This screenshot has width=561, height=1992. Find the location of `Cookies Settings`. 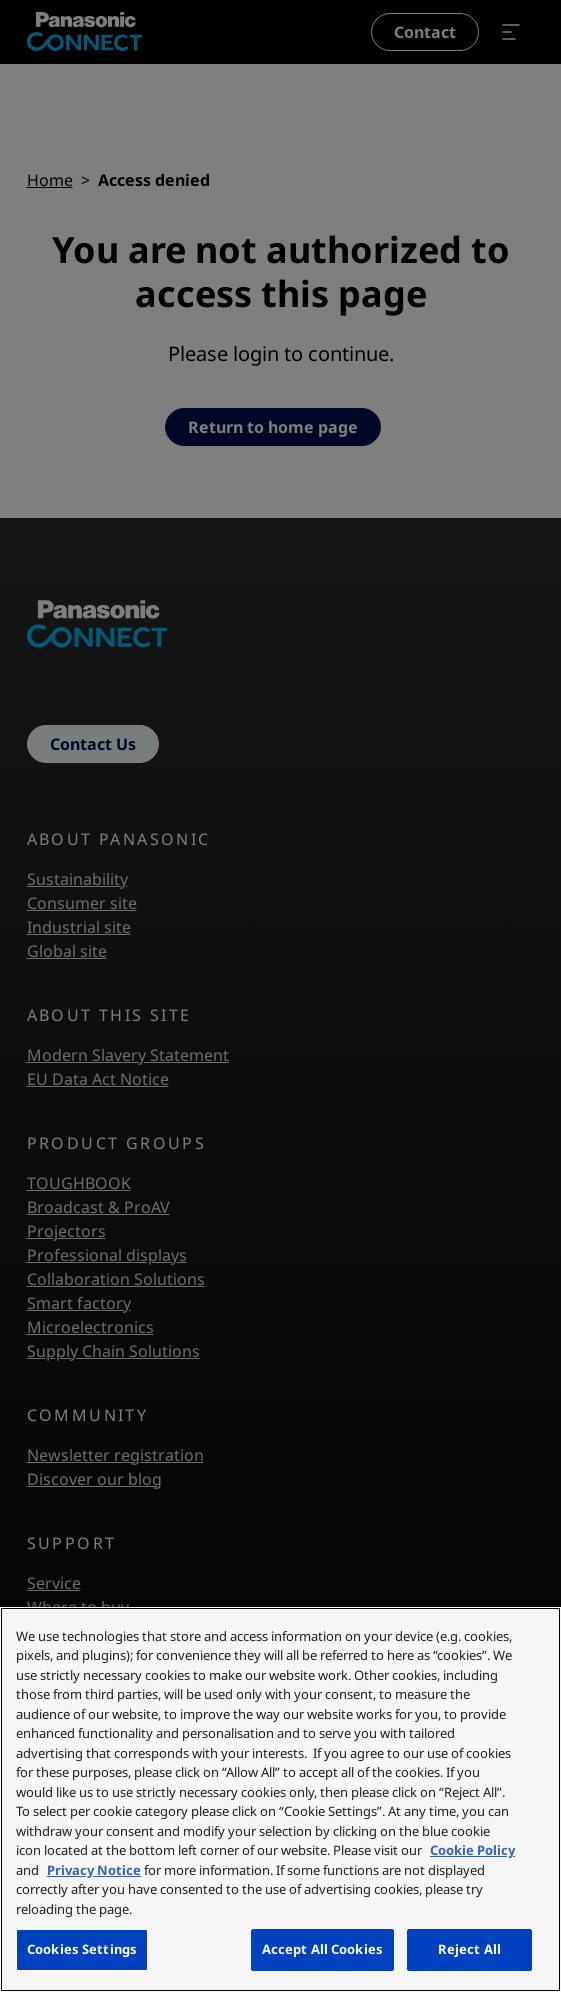

Cookies Settings is located at coordinates (82, 1949).